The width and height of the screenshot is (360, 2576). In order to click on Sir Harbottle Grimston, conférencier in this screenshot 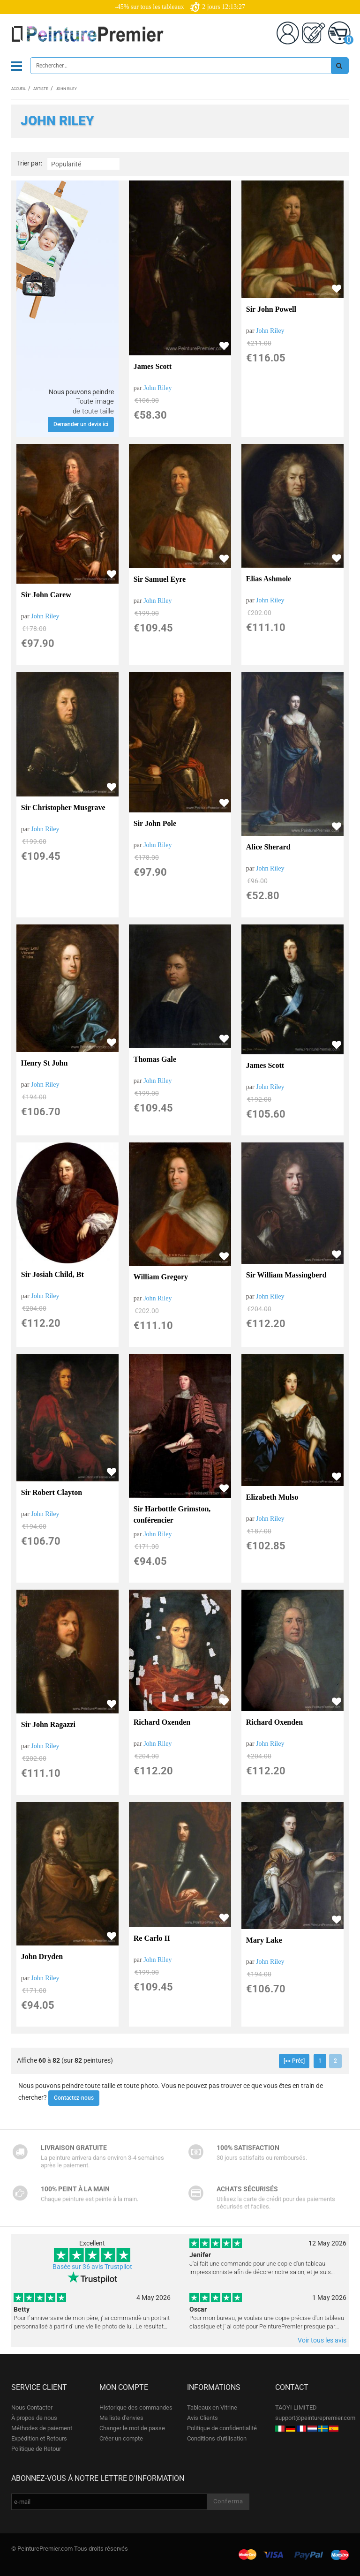, I will do `click(172, 1514)`.